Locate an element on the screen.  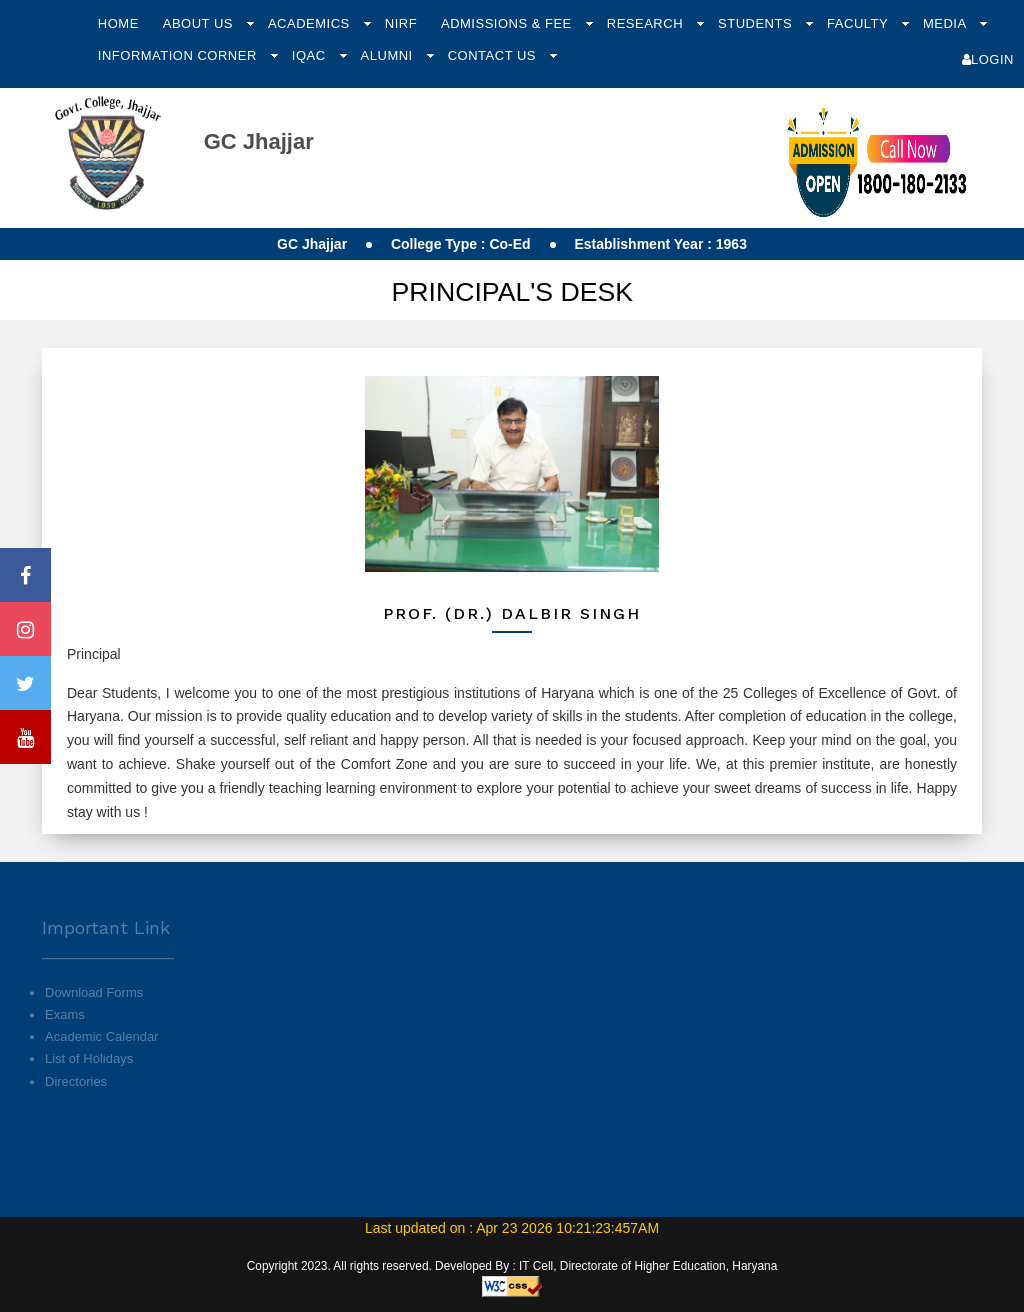
Copyright 2023. All rights reserved. Developed By : IT Cell, Directorate of Higher Education, Haryana is located at coordinates (512, 1266).